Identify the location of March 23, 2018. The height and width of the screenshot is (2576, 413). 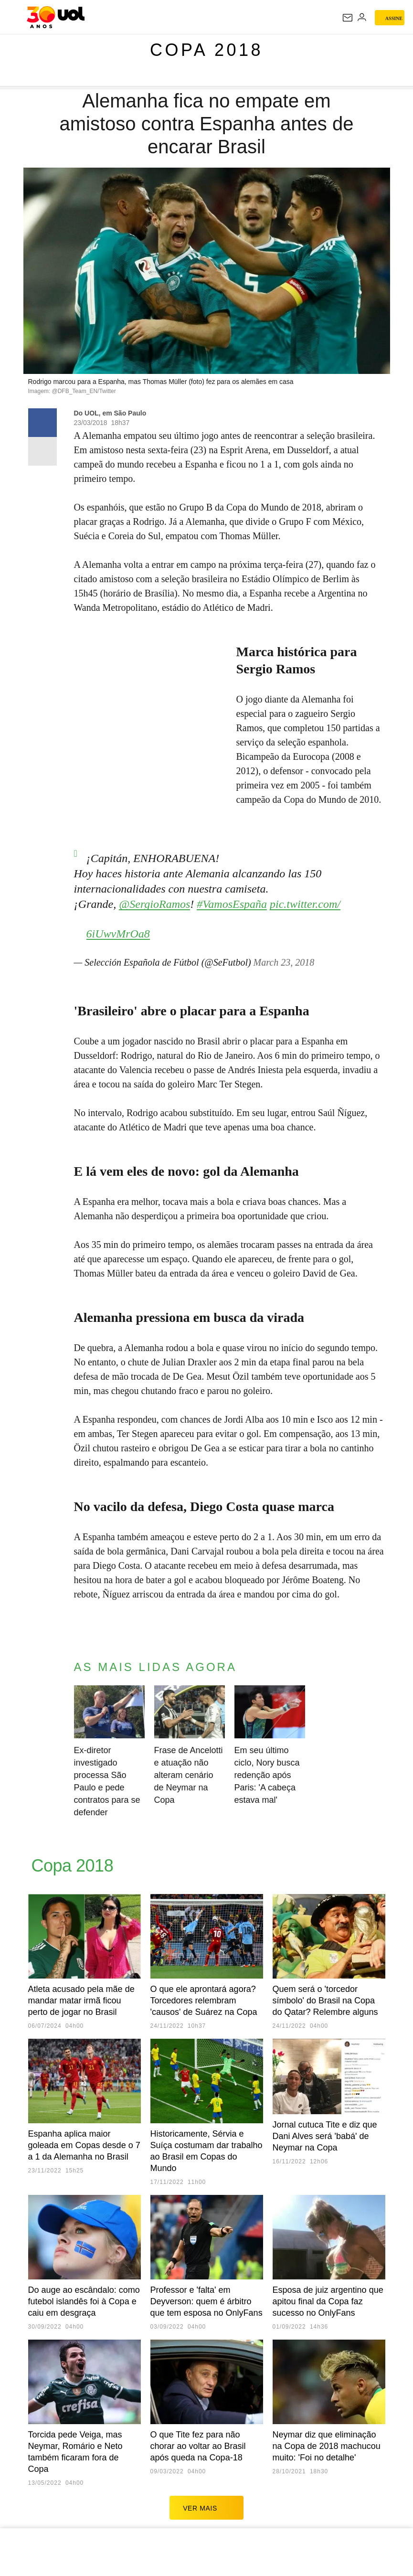
(284, 957).